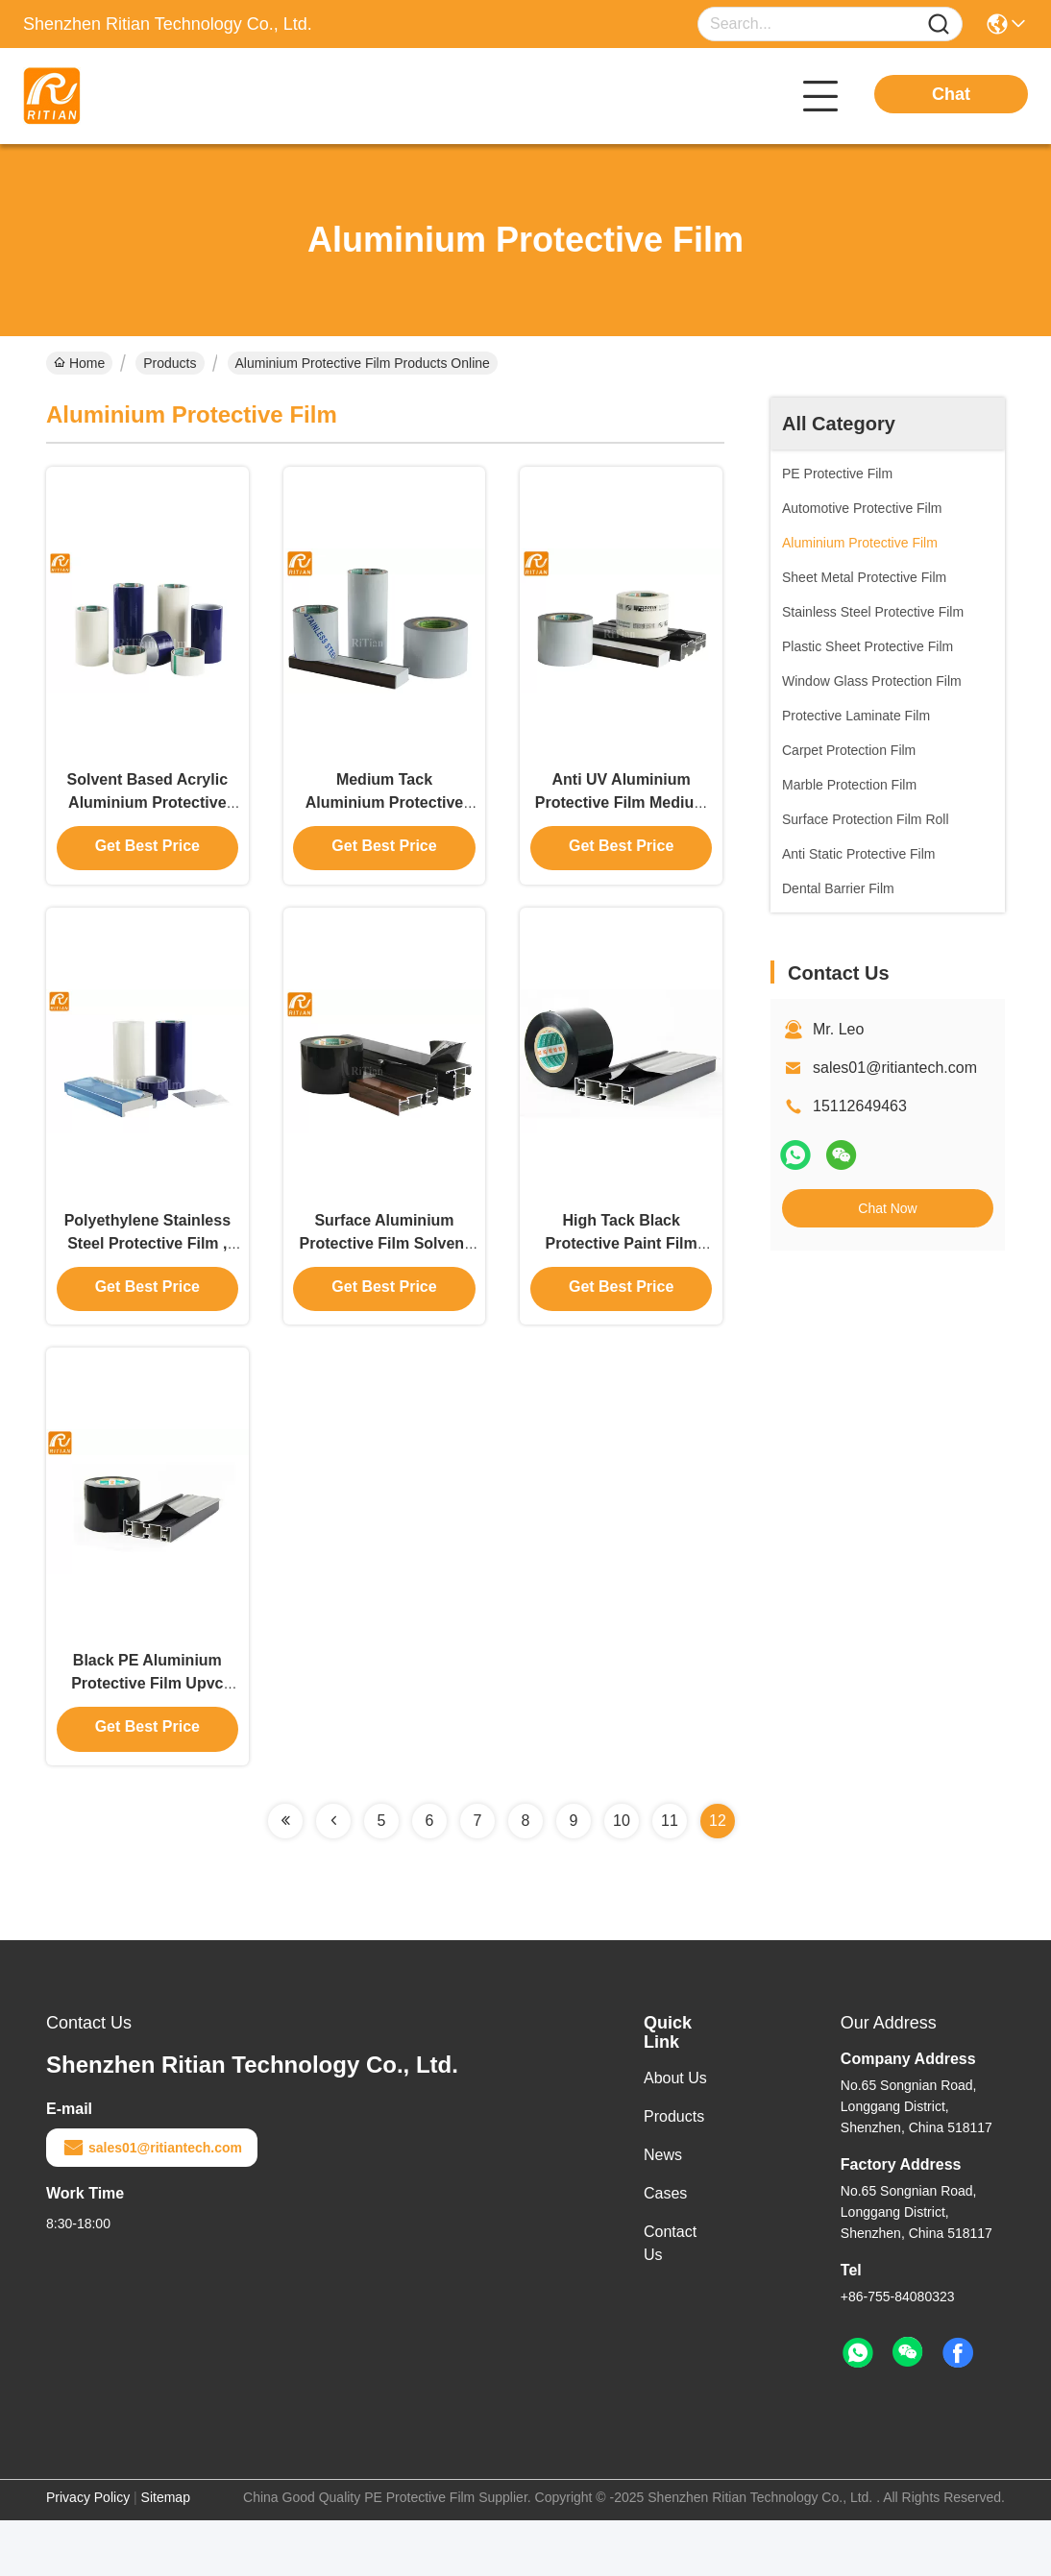 This screenshot has height=2576, width=1051. I want to click on About Us, so click(675, 2134).